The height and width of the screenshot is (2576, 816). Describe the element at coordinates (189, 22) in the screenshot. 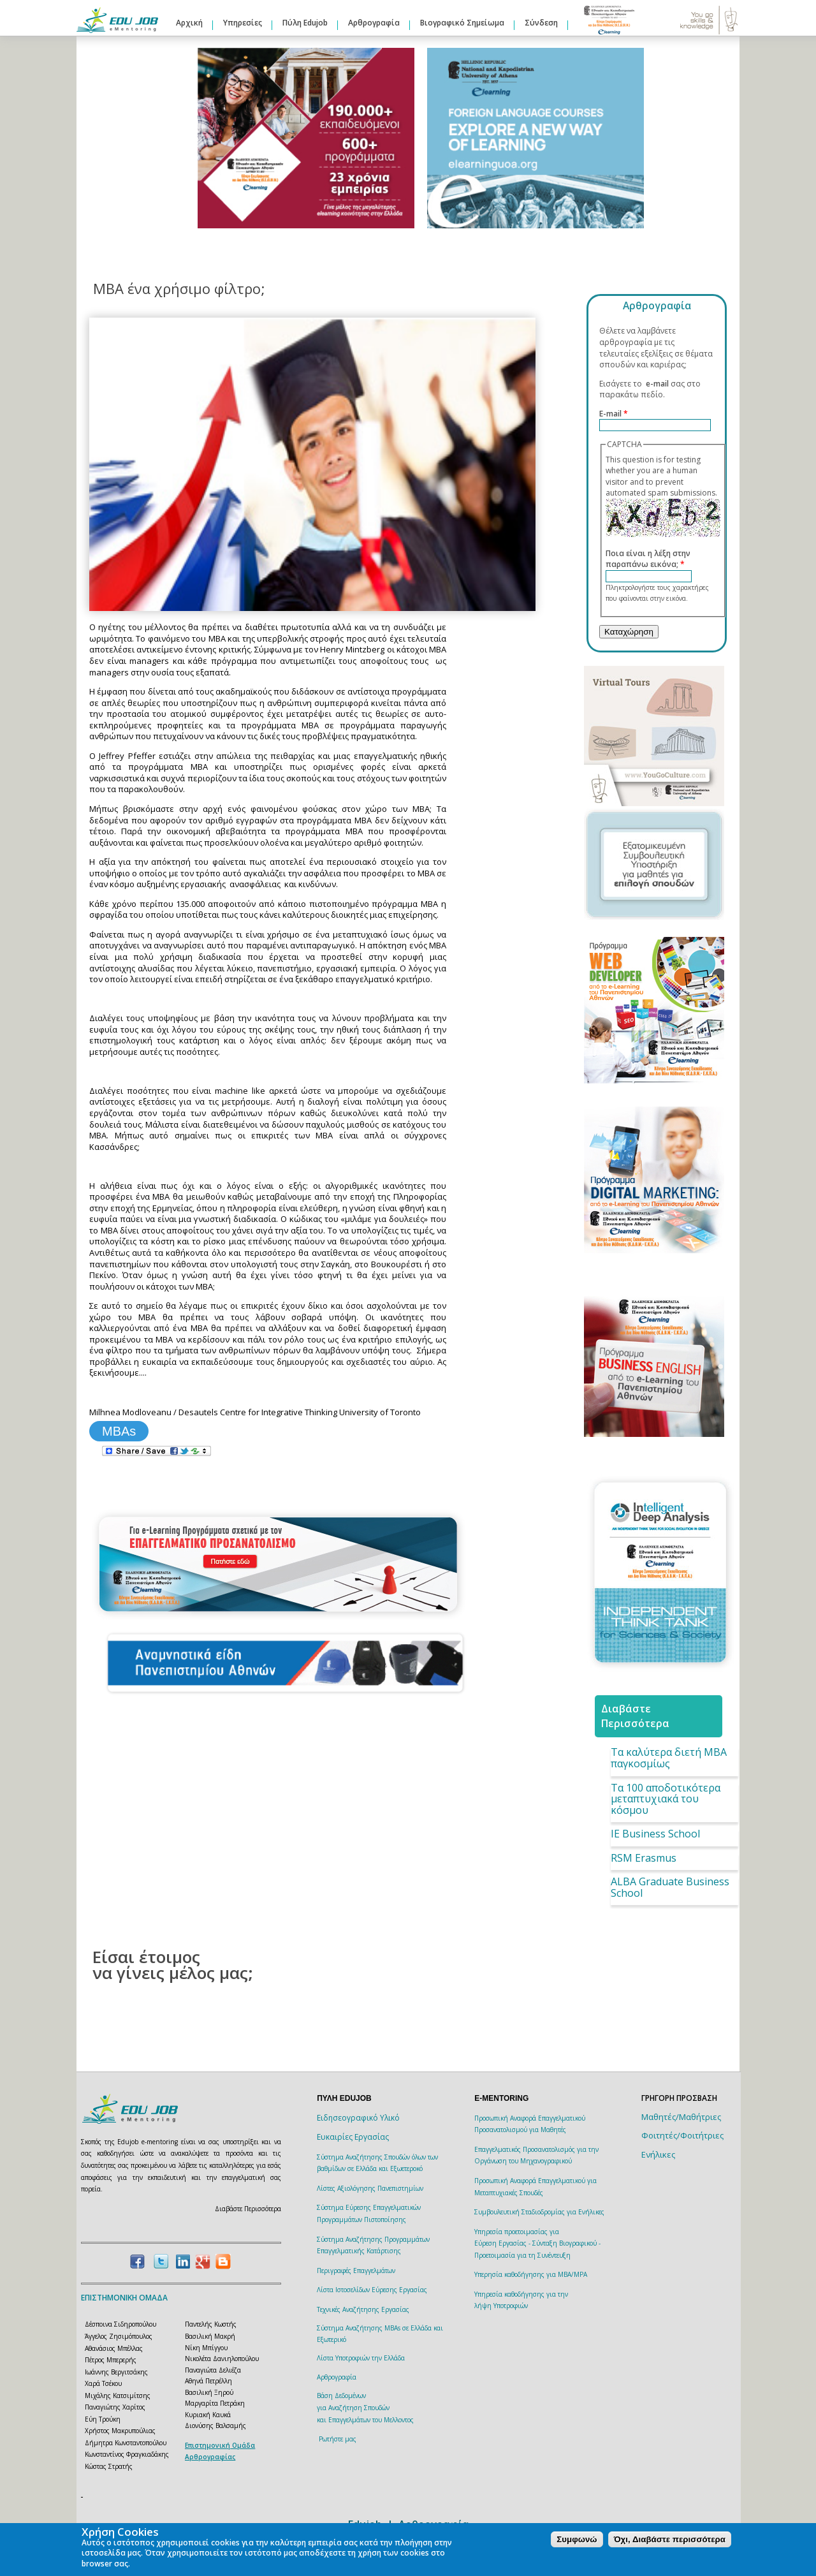

I see `Αρχική` at that location.